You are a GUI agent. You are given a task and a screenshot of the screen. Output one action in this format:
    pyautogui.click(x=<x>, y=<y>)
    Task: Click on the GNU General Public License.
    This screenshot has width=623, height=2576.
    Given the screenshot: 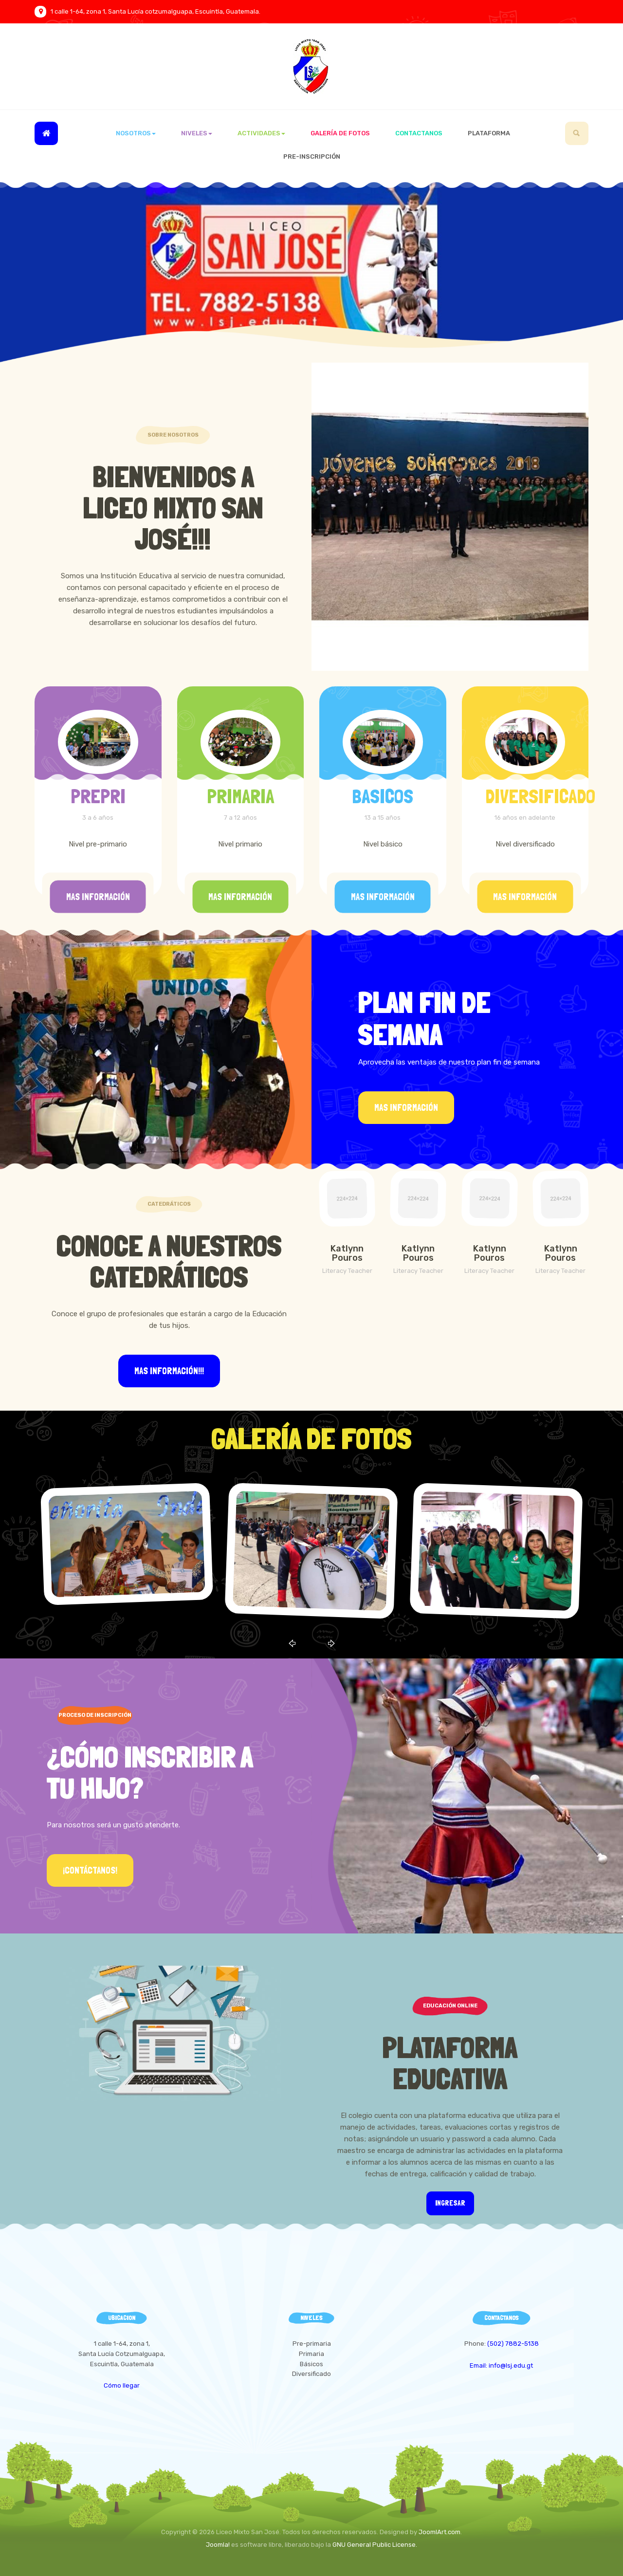 What is the action you would take?
    pyautogui.click(x=374, y=2544)
    